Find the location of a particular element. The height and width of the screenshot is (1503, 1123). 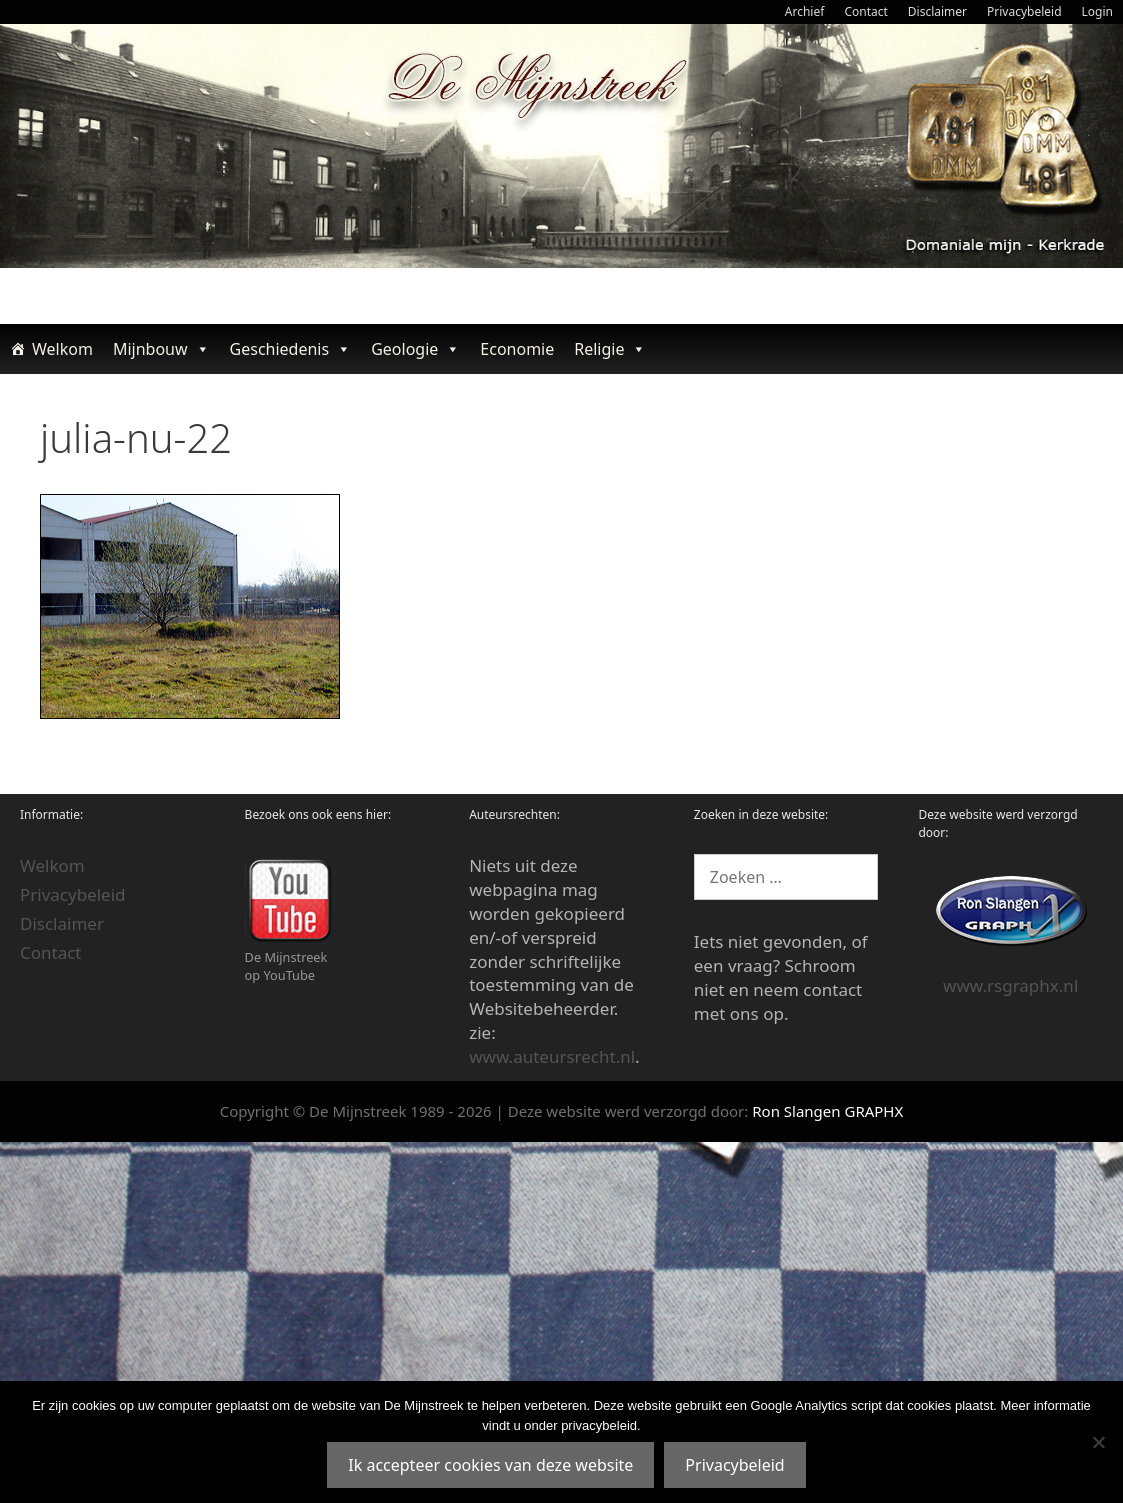

Contact is located at coordinates (865, 11).